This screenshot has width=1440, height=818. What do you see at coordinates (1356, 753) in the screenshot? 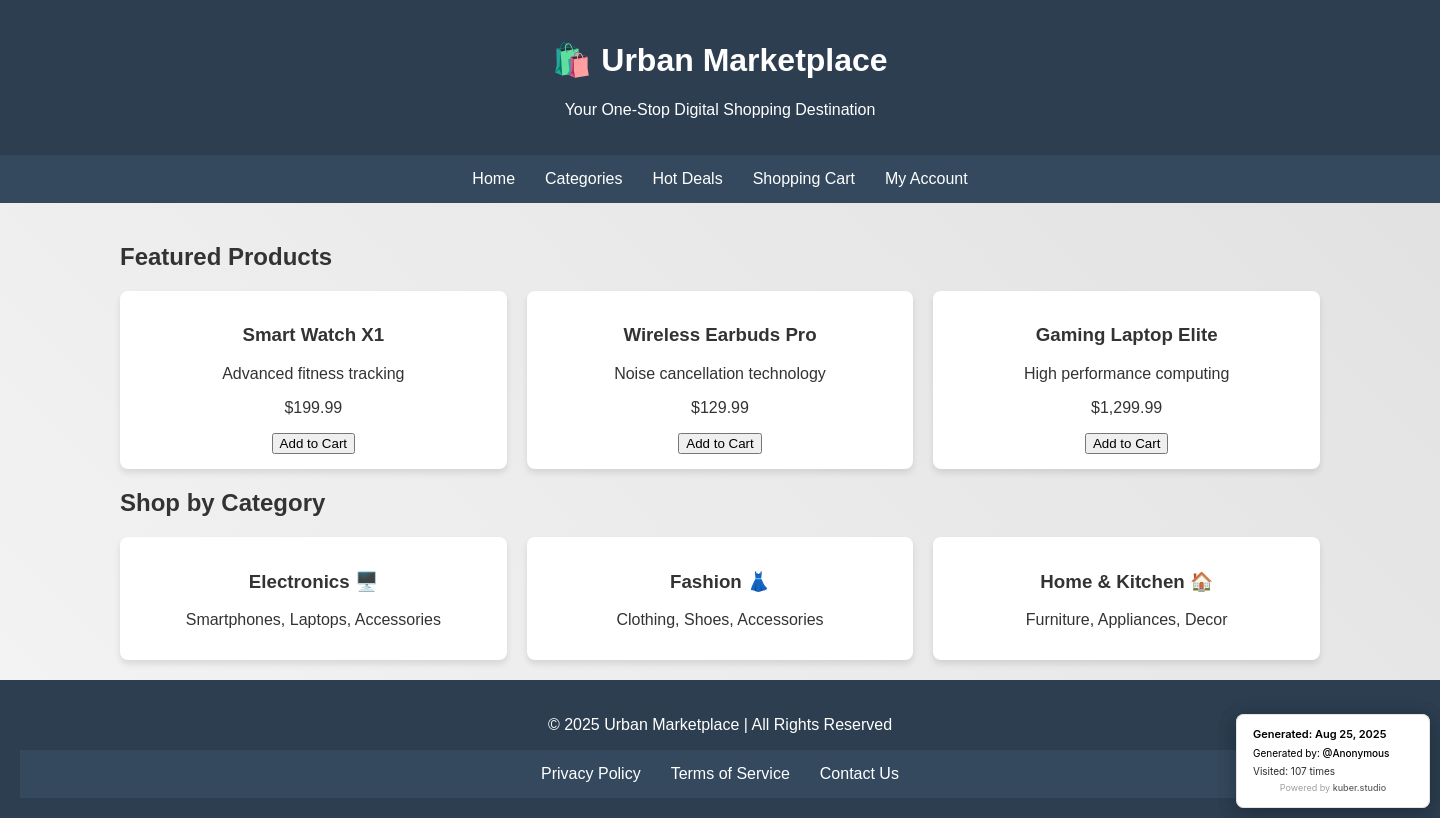
I see `@Anonymous` at bounding box center [1356, 753].